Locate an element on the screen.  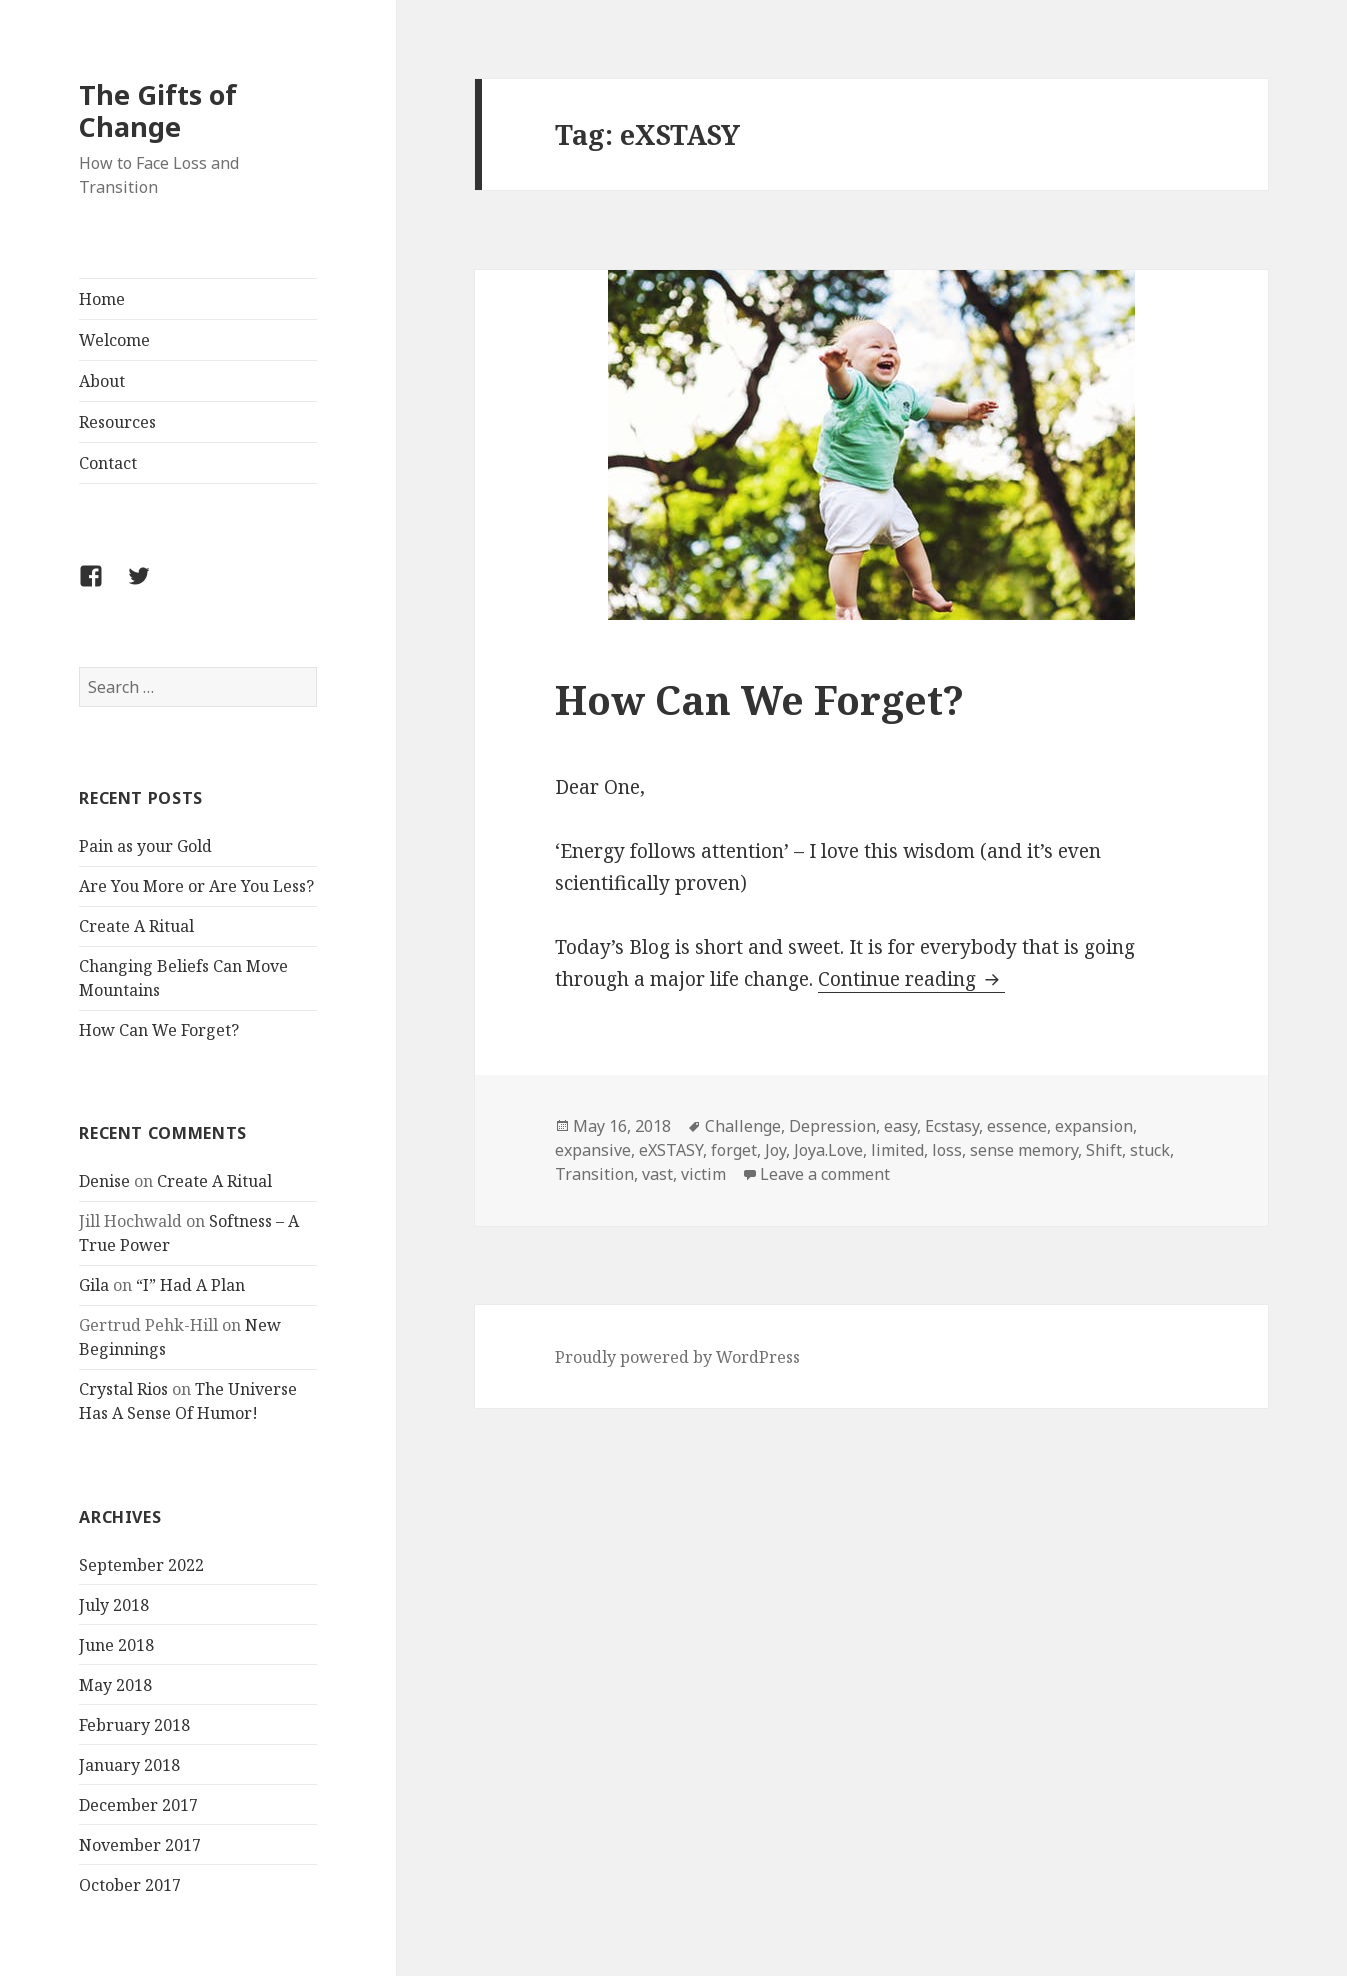
eXSTASY is located at coordinates (671, 1150).